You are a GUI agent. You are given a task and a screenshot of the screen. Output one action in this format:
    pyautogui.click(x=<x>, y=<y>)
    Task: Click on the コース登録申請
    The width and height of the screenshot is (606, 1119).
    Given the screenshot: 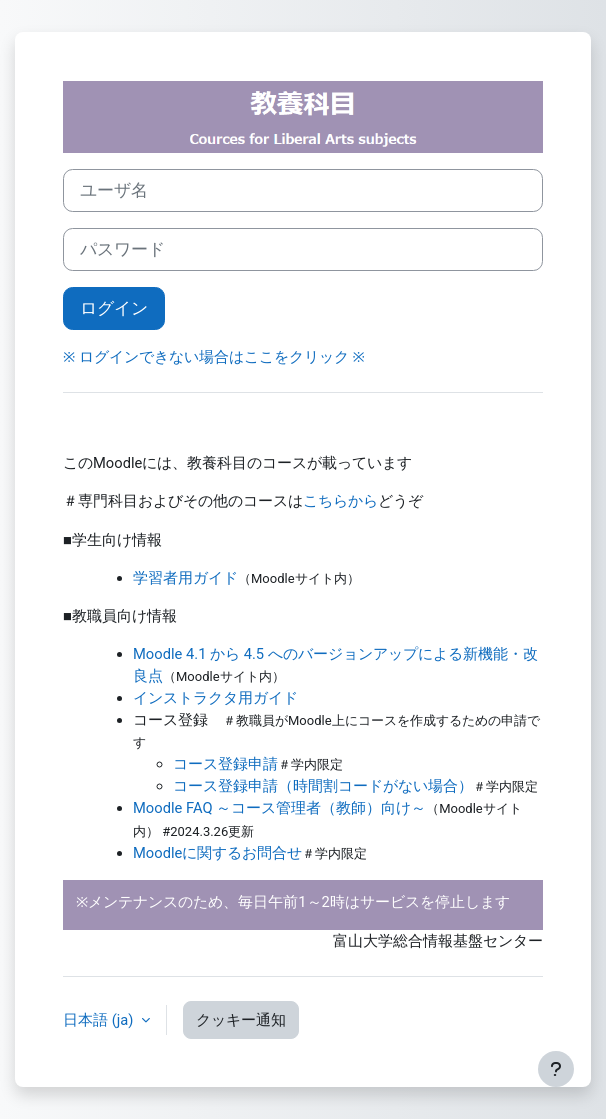 What is the action you would take?
    pyautogui.click(x=225, y=764)
    